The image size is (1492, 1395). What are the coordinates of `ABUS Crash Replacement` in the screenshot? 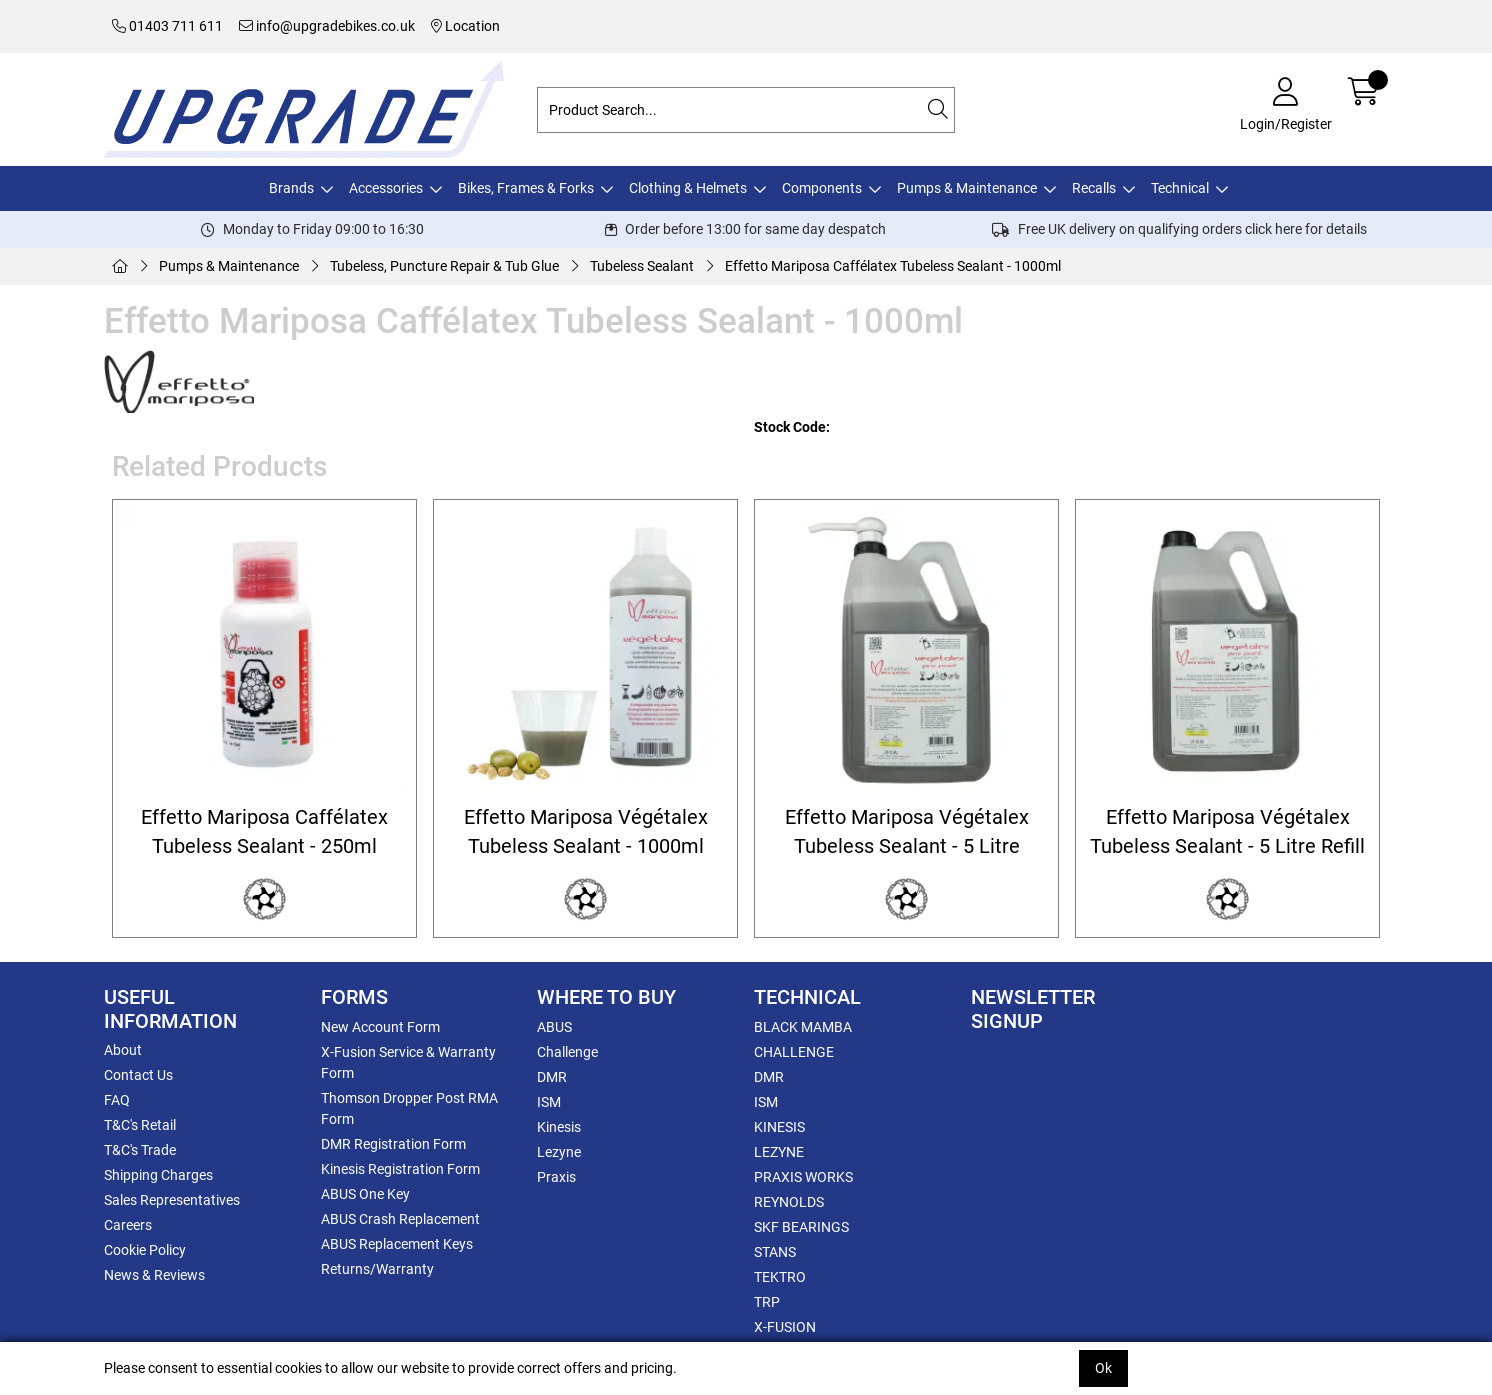 It's located at (400, 1219).